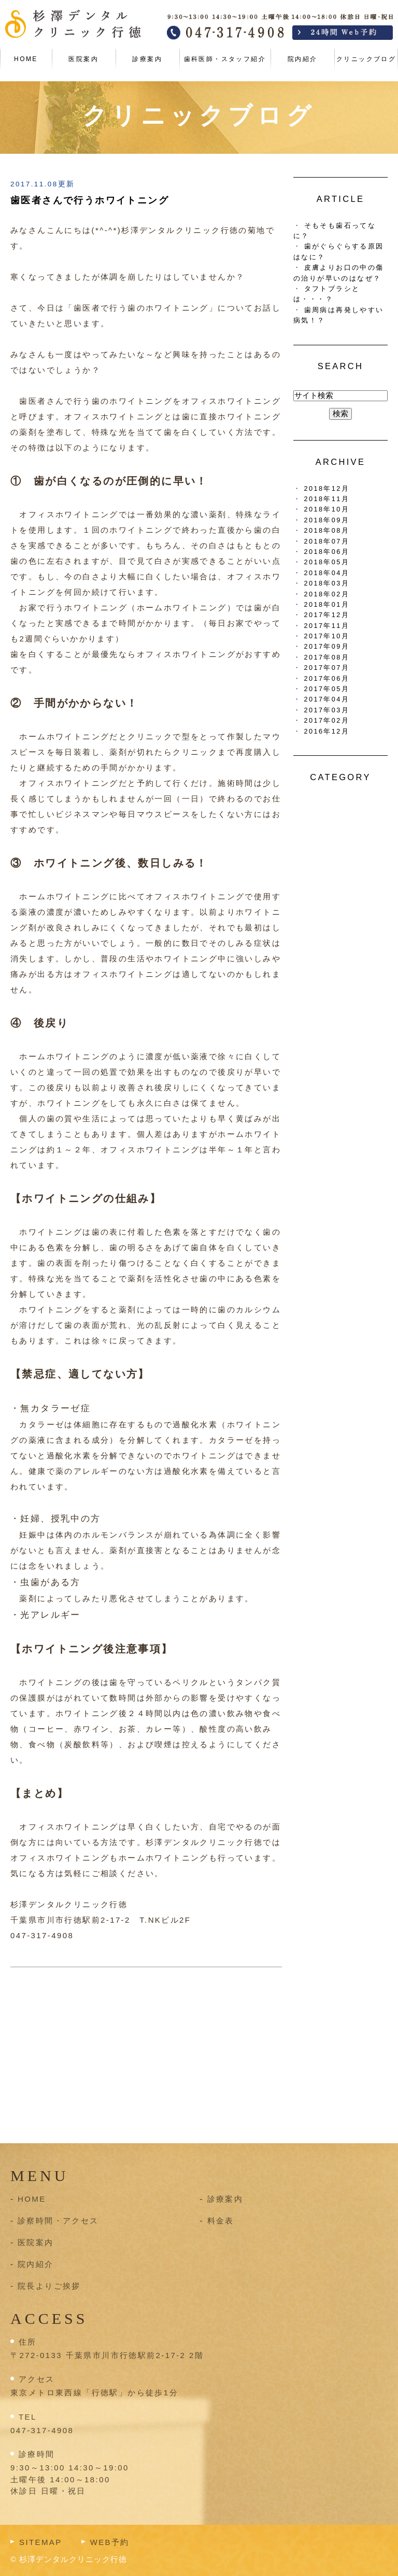  Describe the element at coordinates (83, 59) in the screenshot. I see `医院案内` at that location.